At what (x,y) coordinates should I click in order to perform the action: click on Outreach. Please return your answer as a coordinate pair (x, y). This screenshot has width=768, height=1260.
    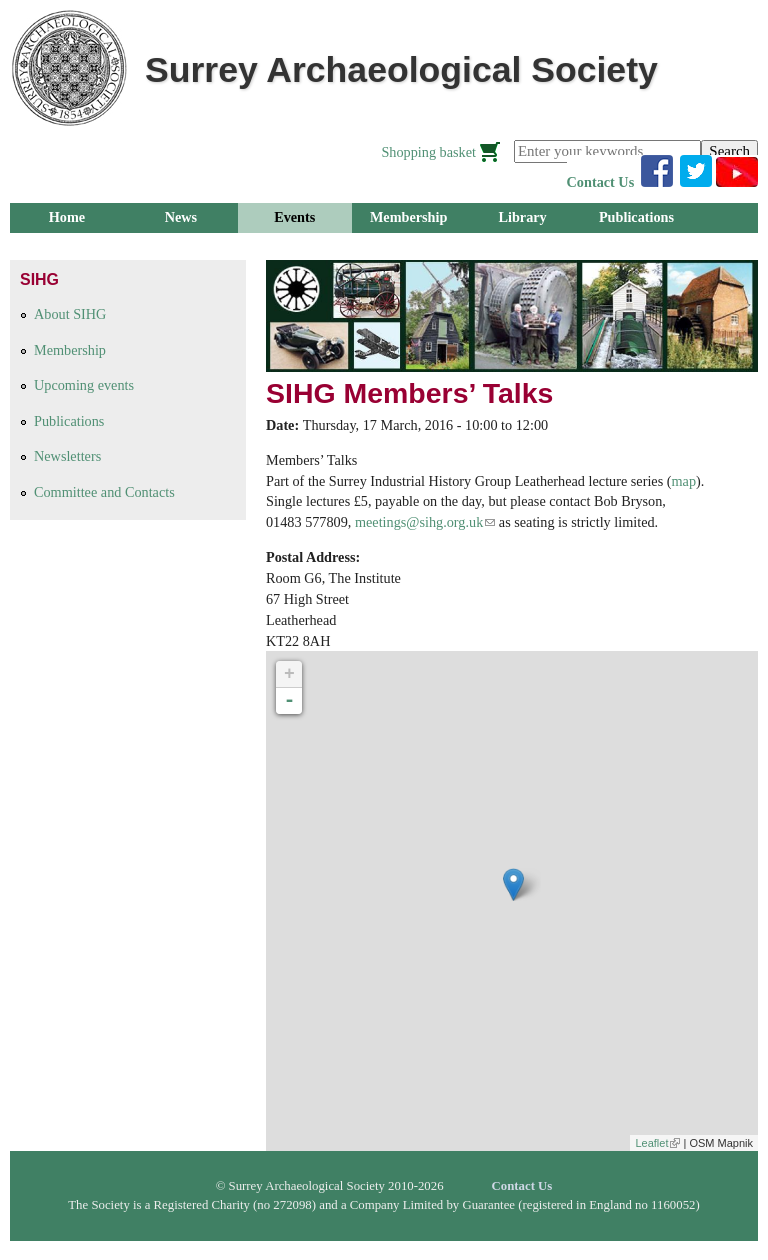
    Looking at the image, I should click on (294, 247).